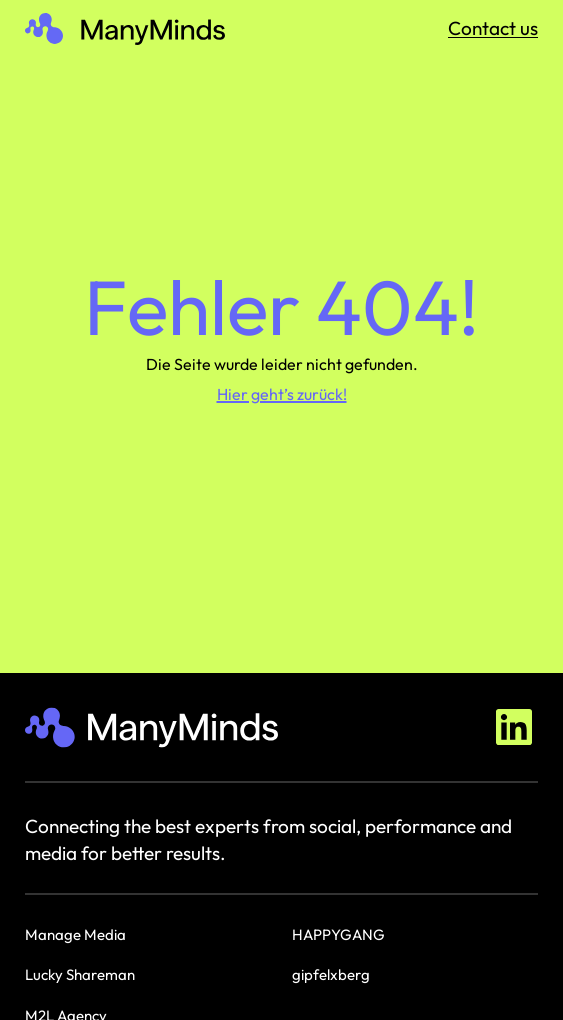  Describe the element at coordinates (80, 974) in the screenshot. I see `Lucky Shareman` at that location.